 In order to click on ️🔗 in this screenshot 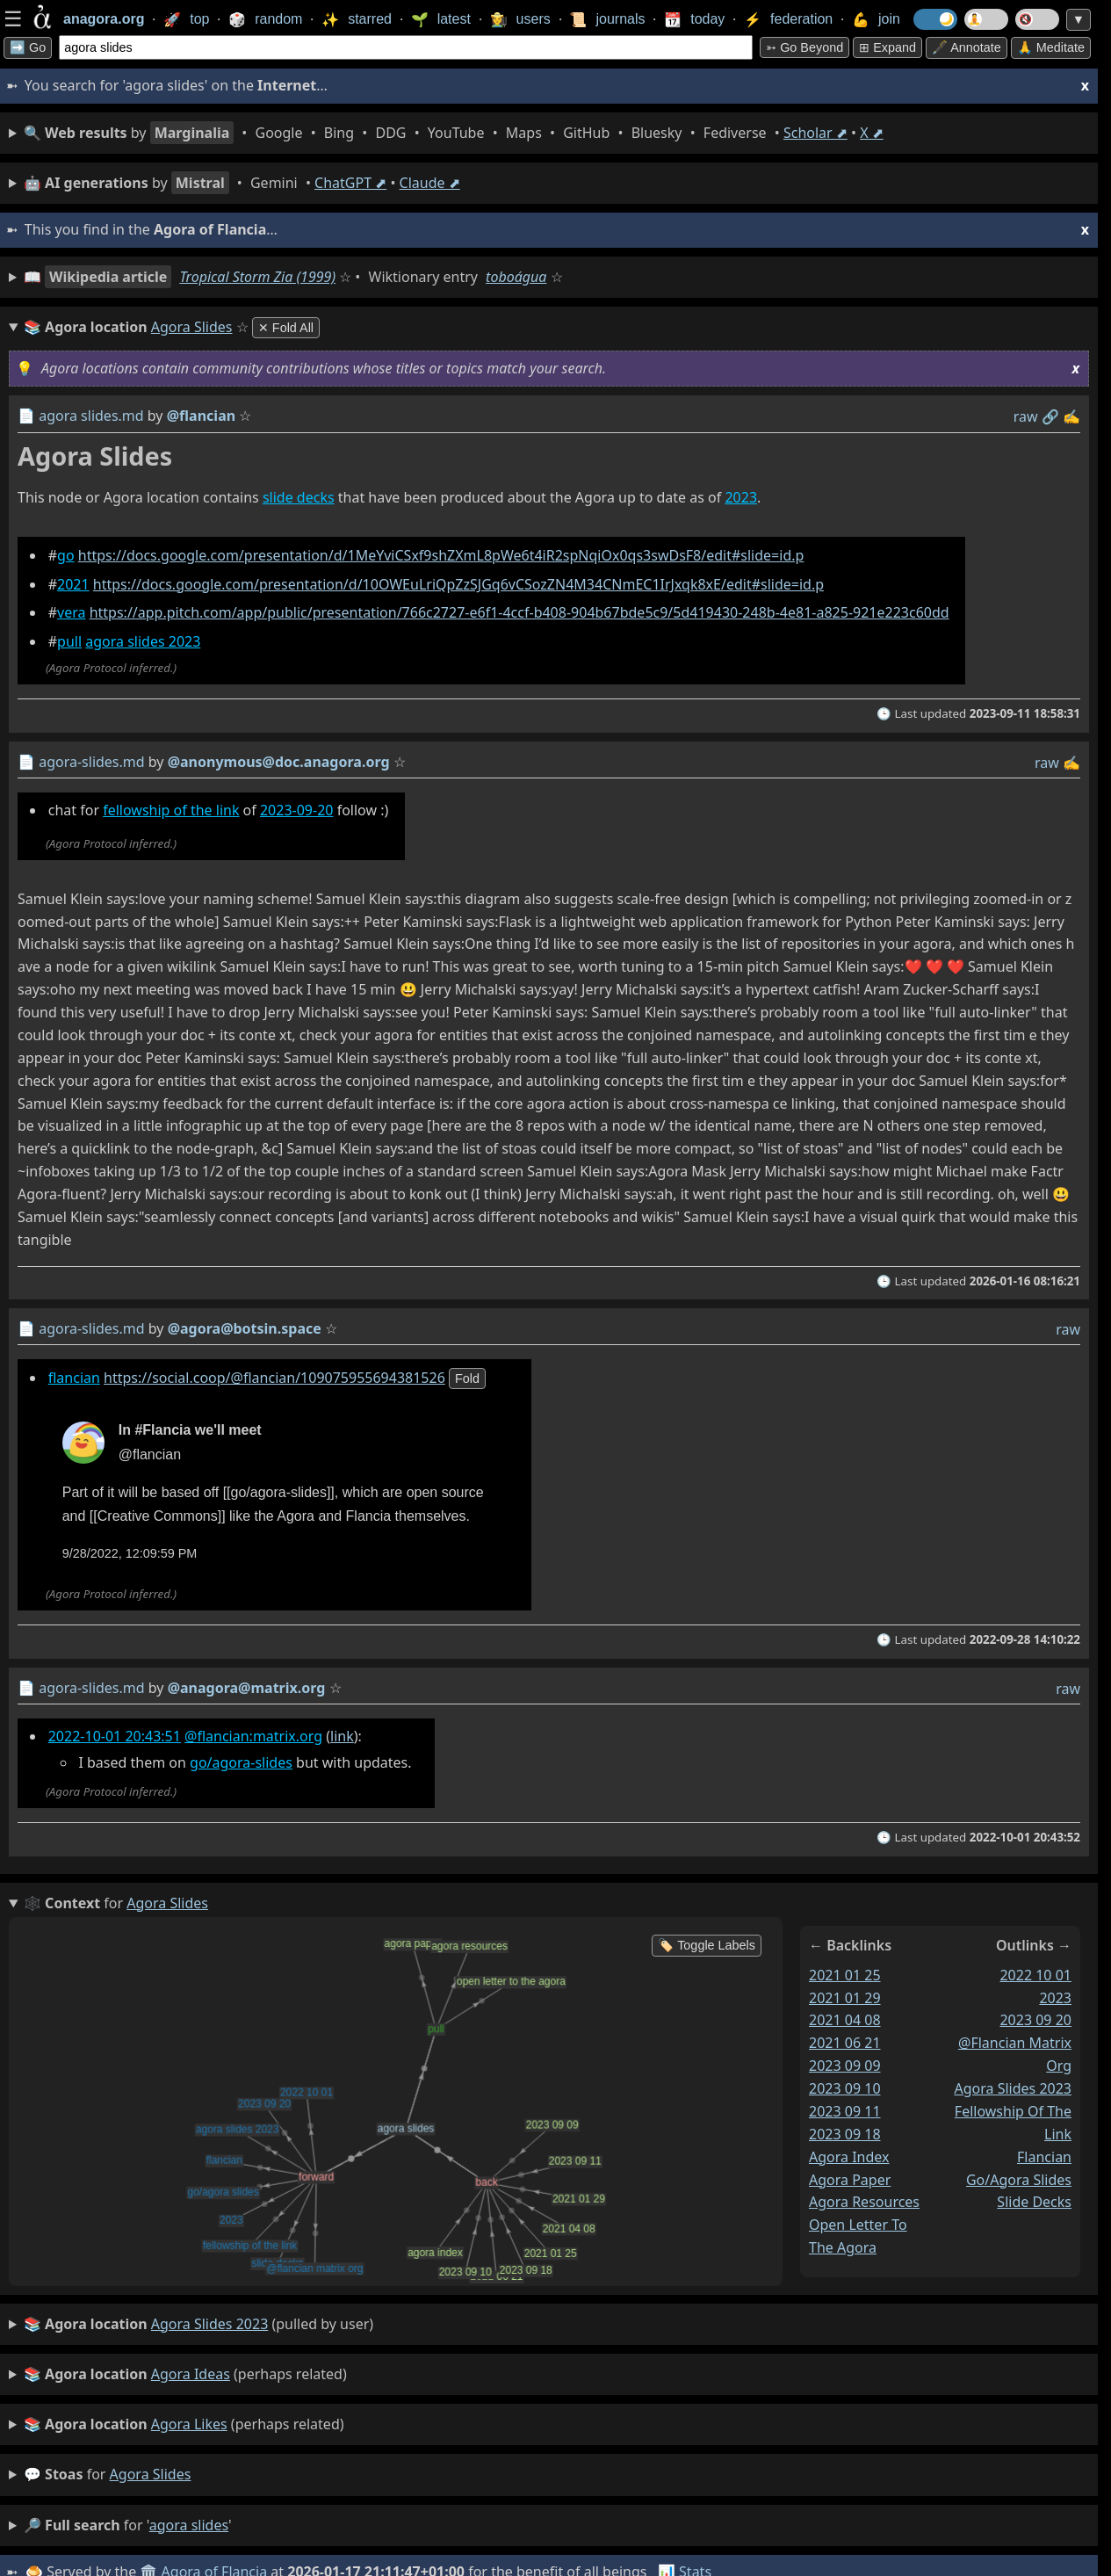, I will do `click(1050, 416)`.